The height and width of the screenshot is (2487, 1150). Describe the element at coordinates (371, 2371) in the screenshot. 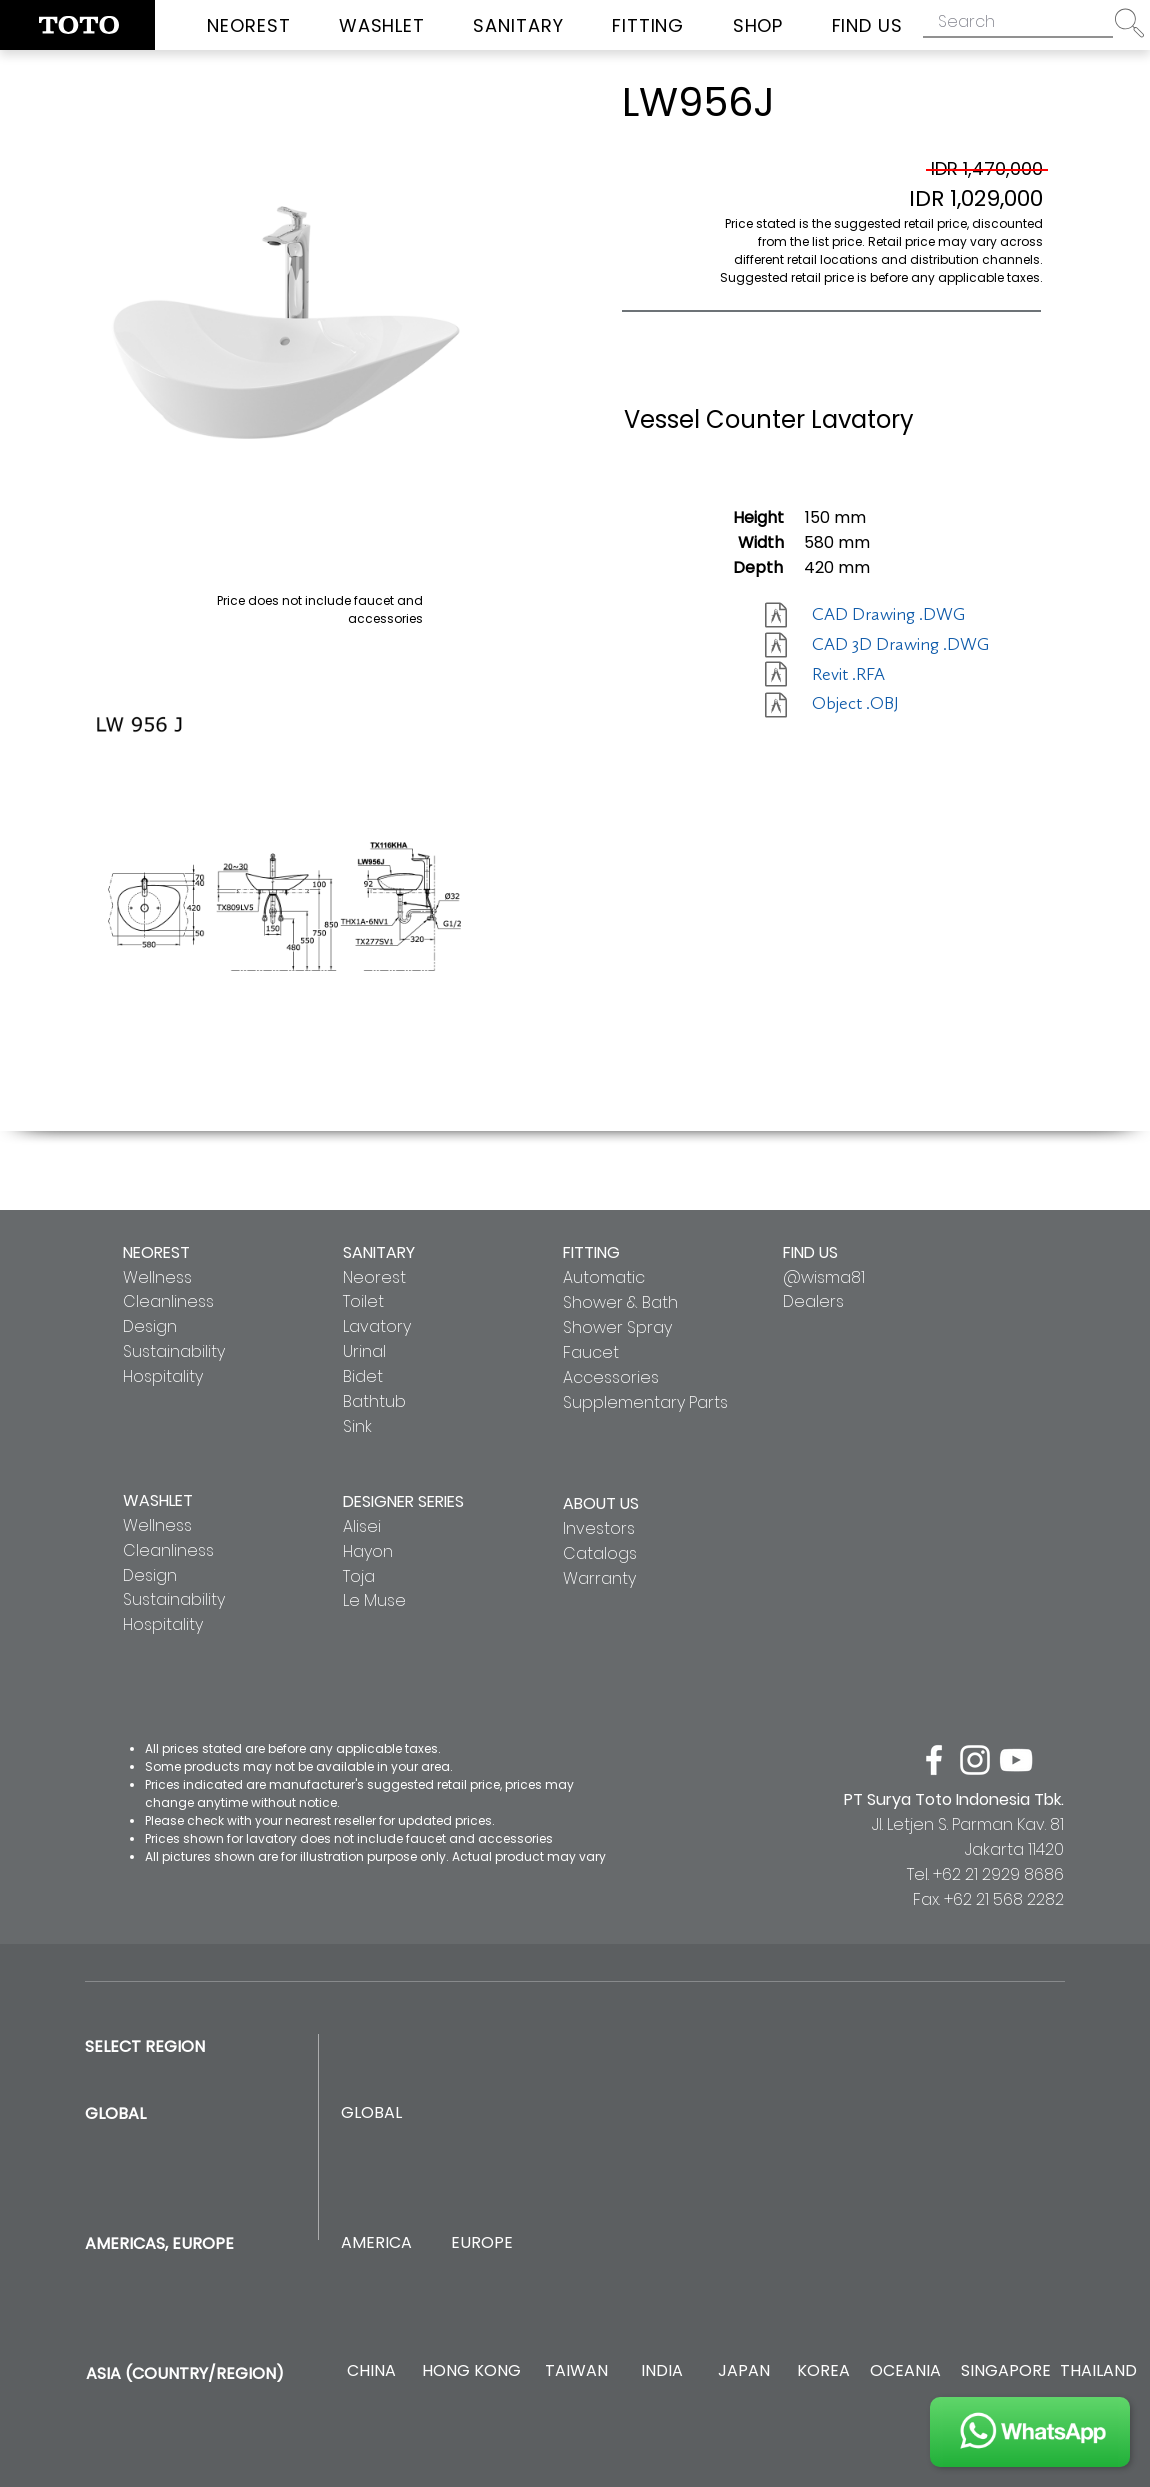

I see `[CHINA]` at that location.